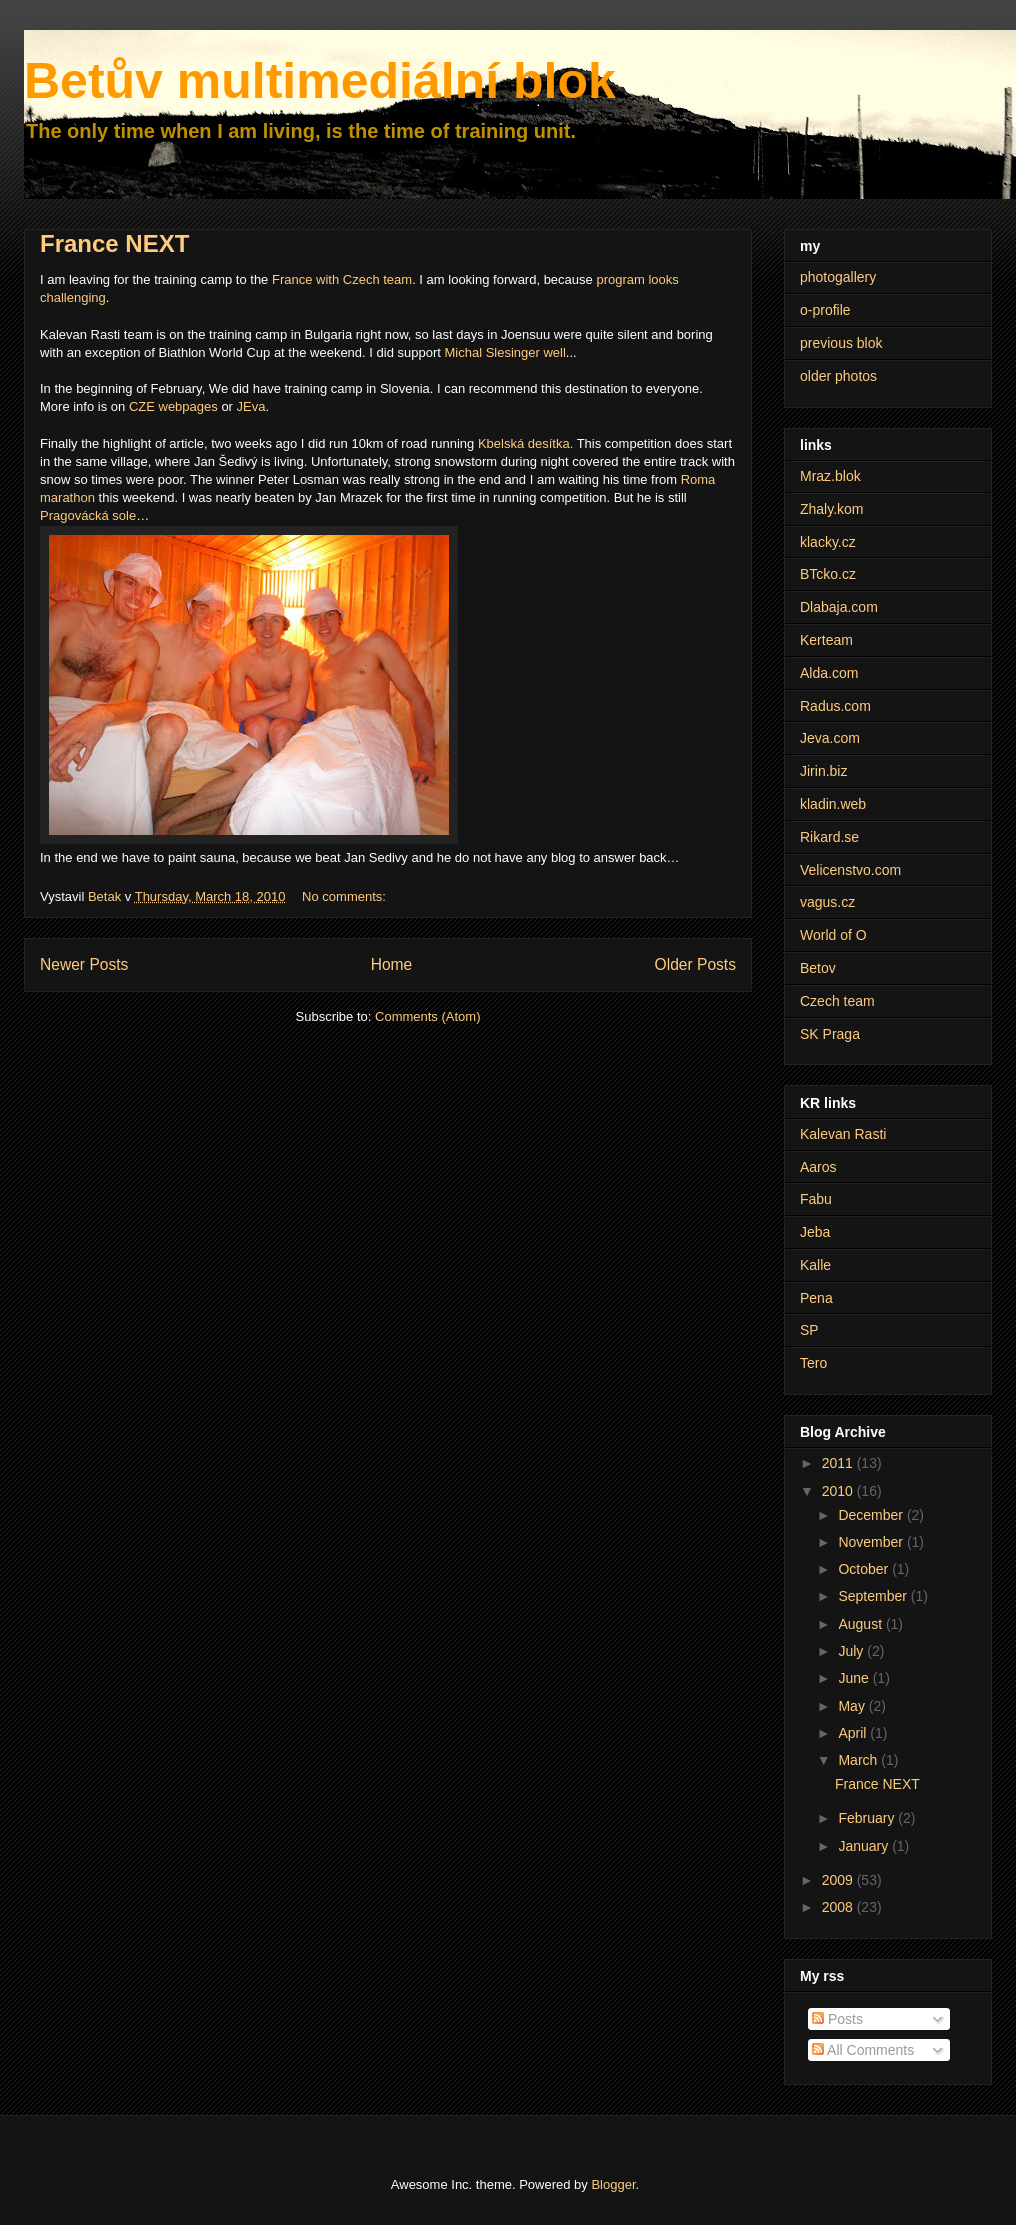 The height and width of the screenshot is (2225, 1016). Describe the element at coordinates (826, 640) in the screenshot. I see `Kerteam` at that location.